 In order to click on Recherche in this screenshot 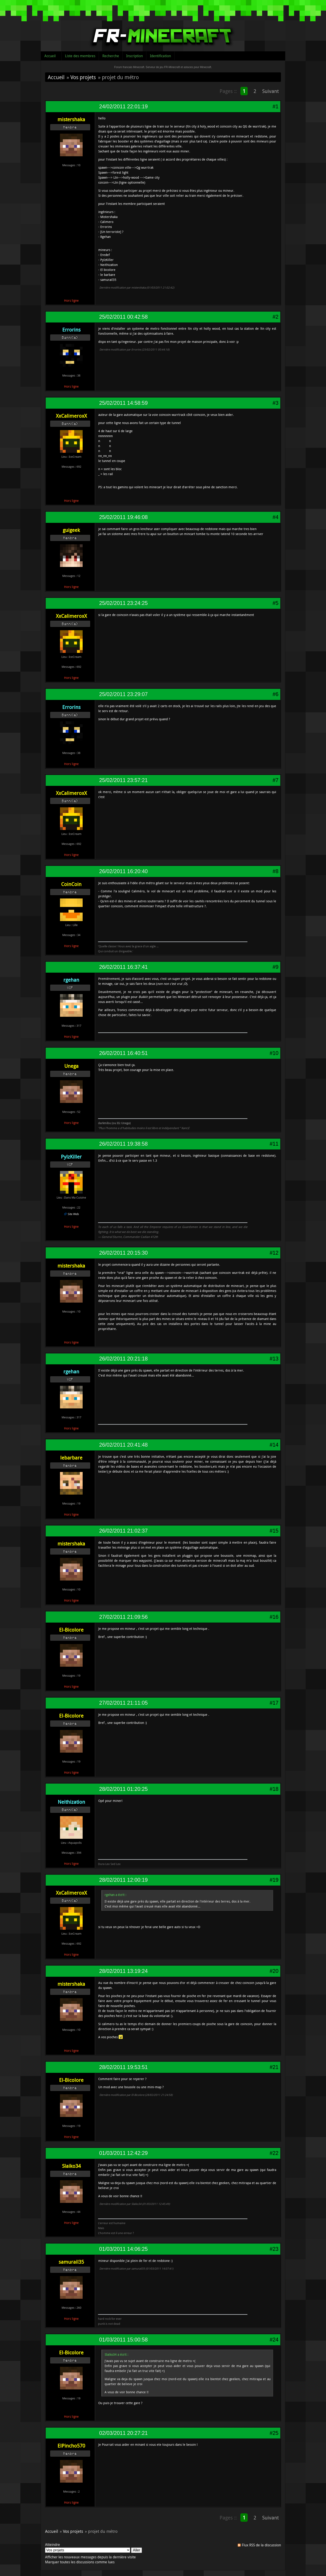, I will do `click(110, 55)`.